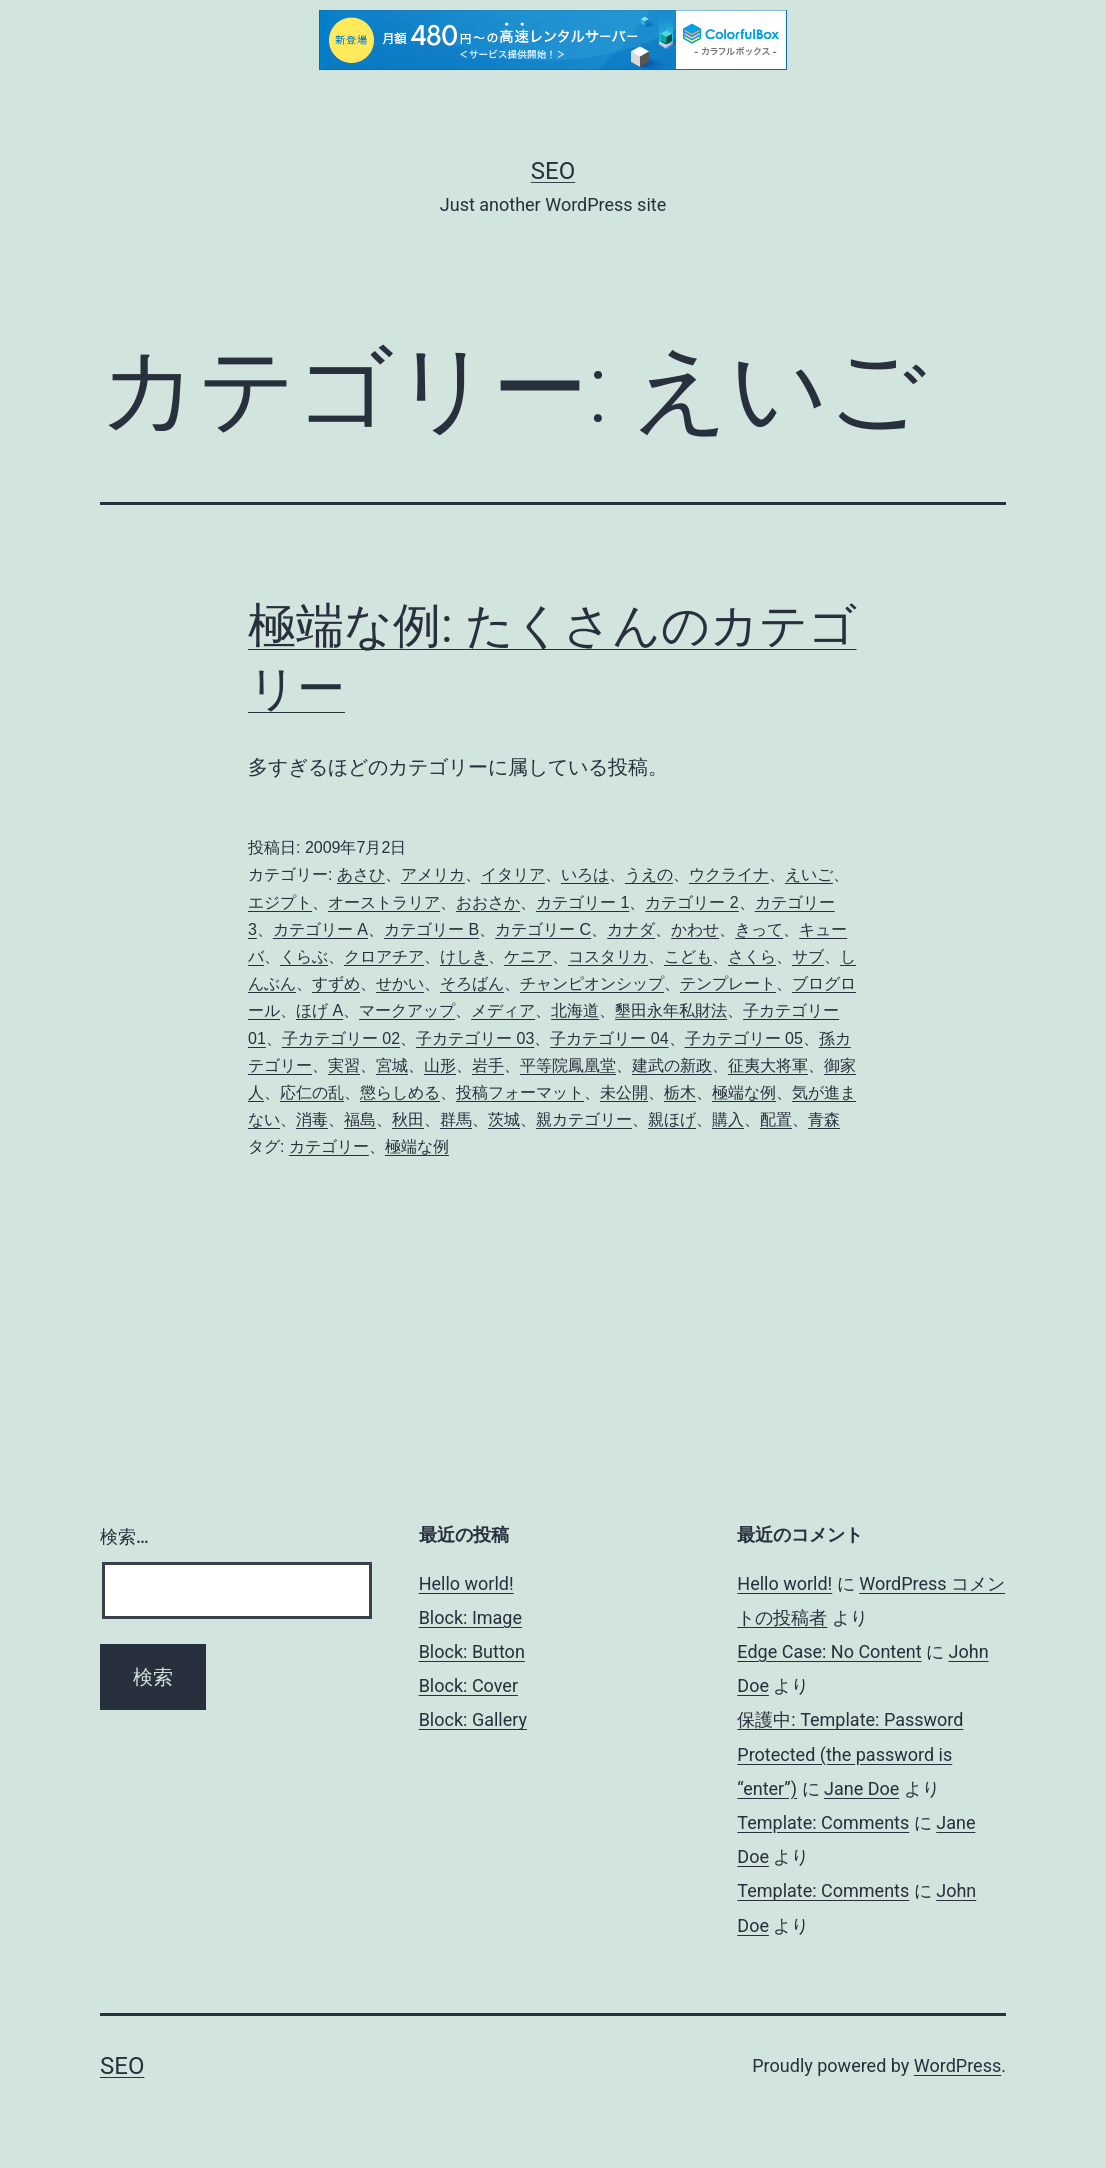 The width and height of the screenshot is (1106, 2168). Describe the element at coordinates (488, 902) in the screenshot. I see `おおさか` at that location.